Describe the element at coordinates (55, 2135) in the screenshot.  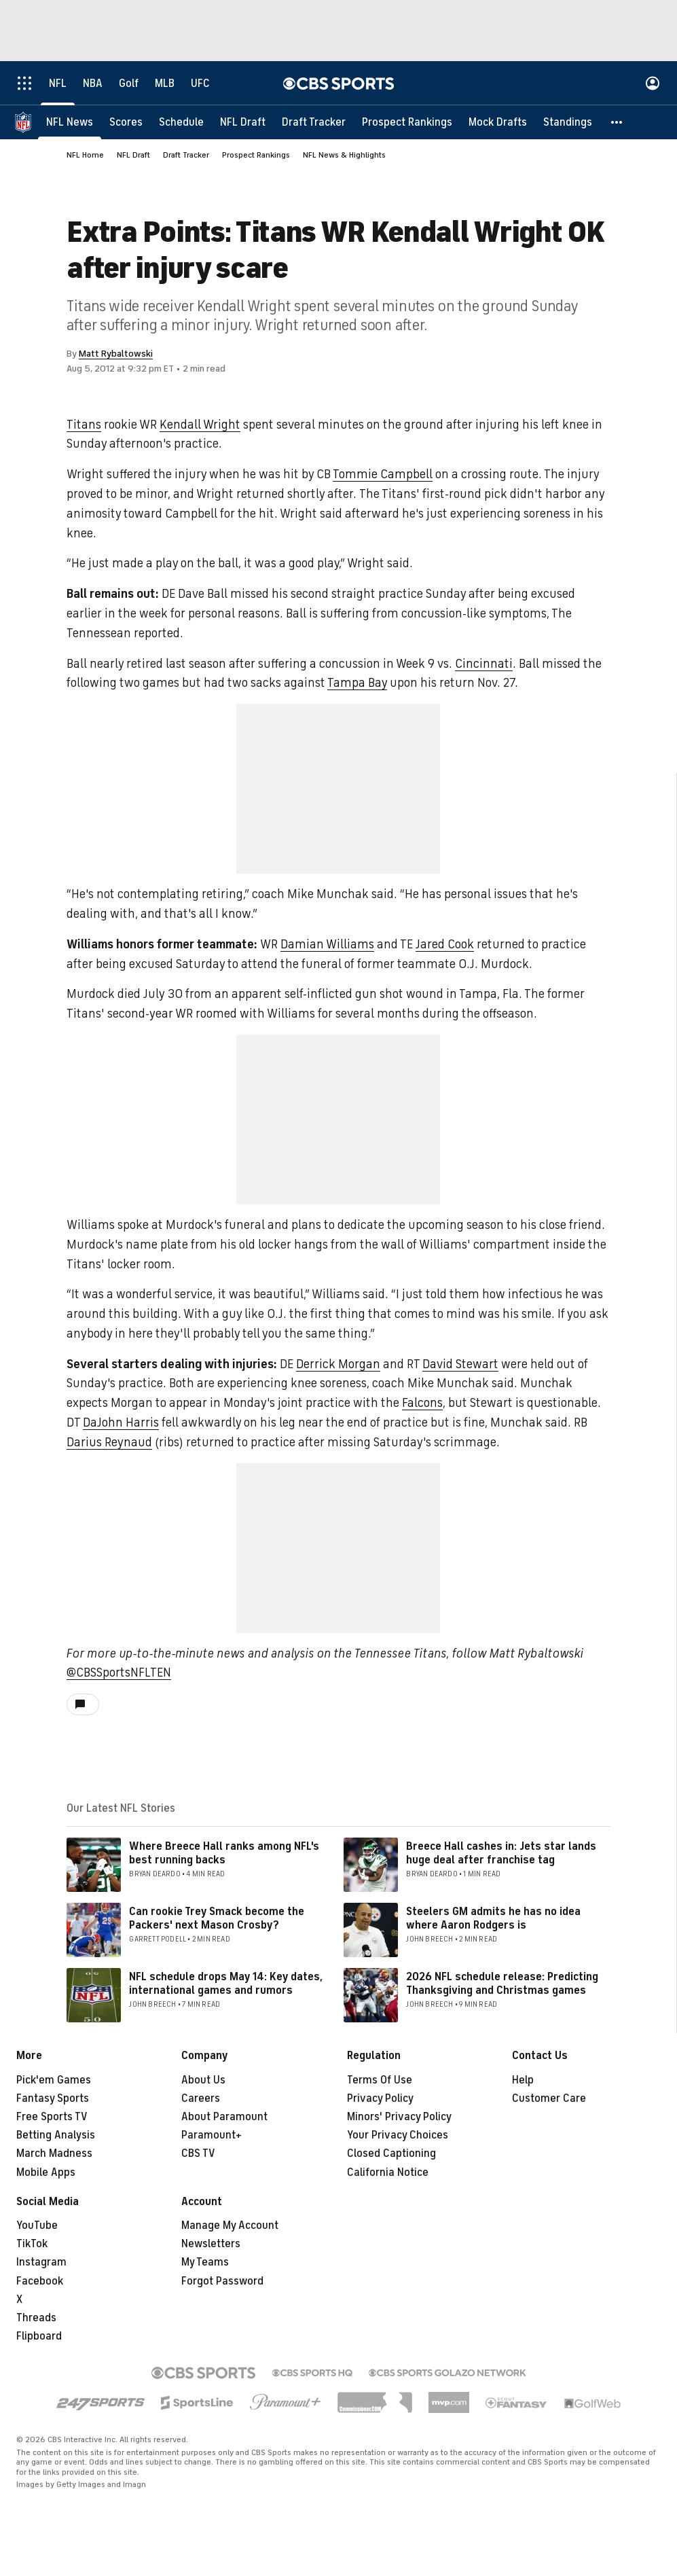
I see `Betting Analysis` at that location.